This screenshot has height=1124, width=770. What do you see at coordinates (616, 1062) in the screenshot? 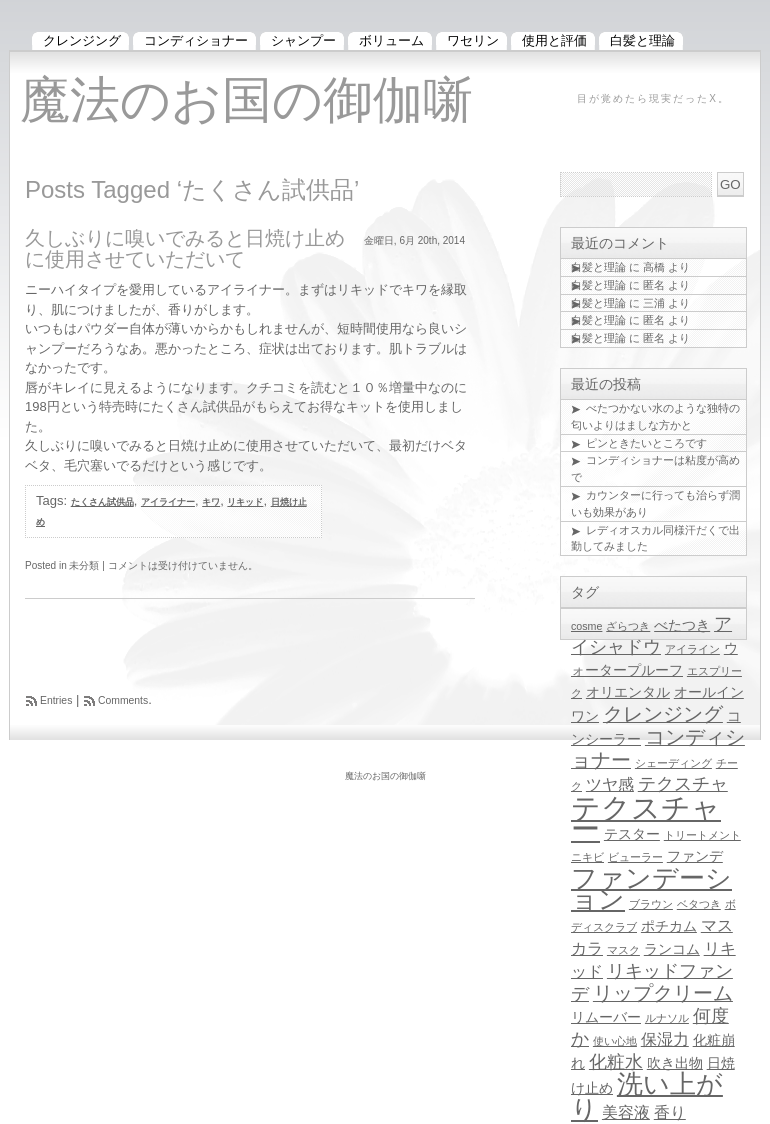
I see `化粧水` at bounding box center [616, 1062].